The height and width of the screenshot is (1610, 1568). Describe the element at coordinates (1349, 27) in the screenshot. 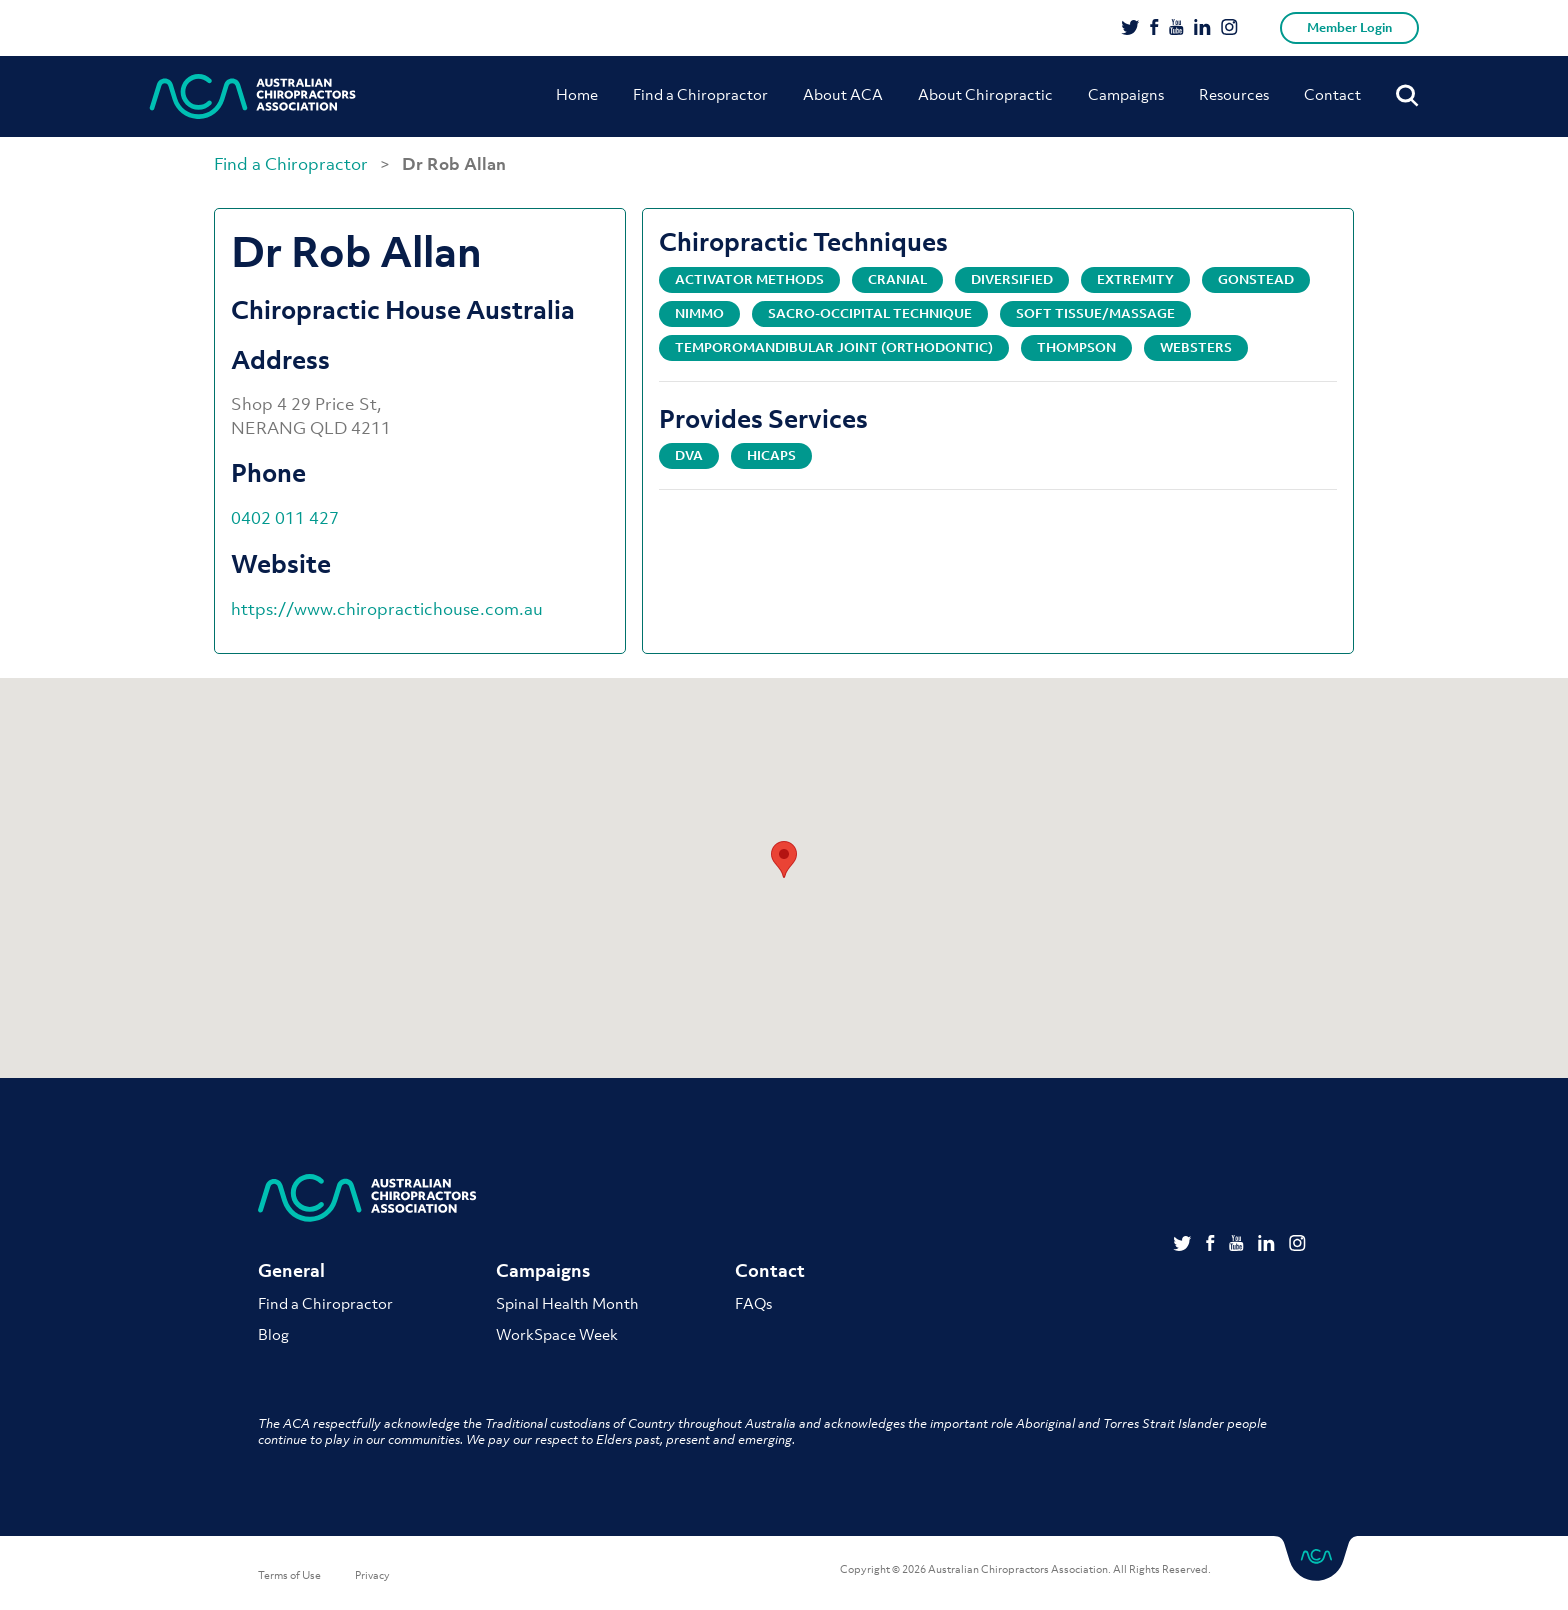

I see `Member Login` at that location.